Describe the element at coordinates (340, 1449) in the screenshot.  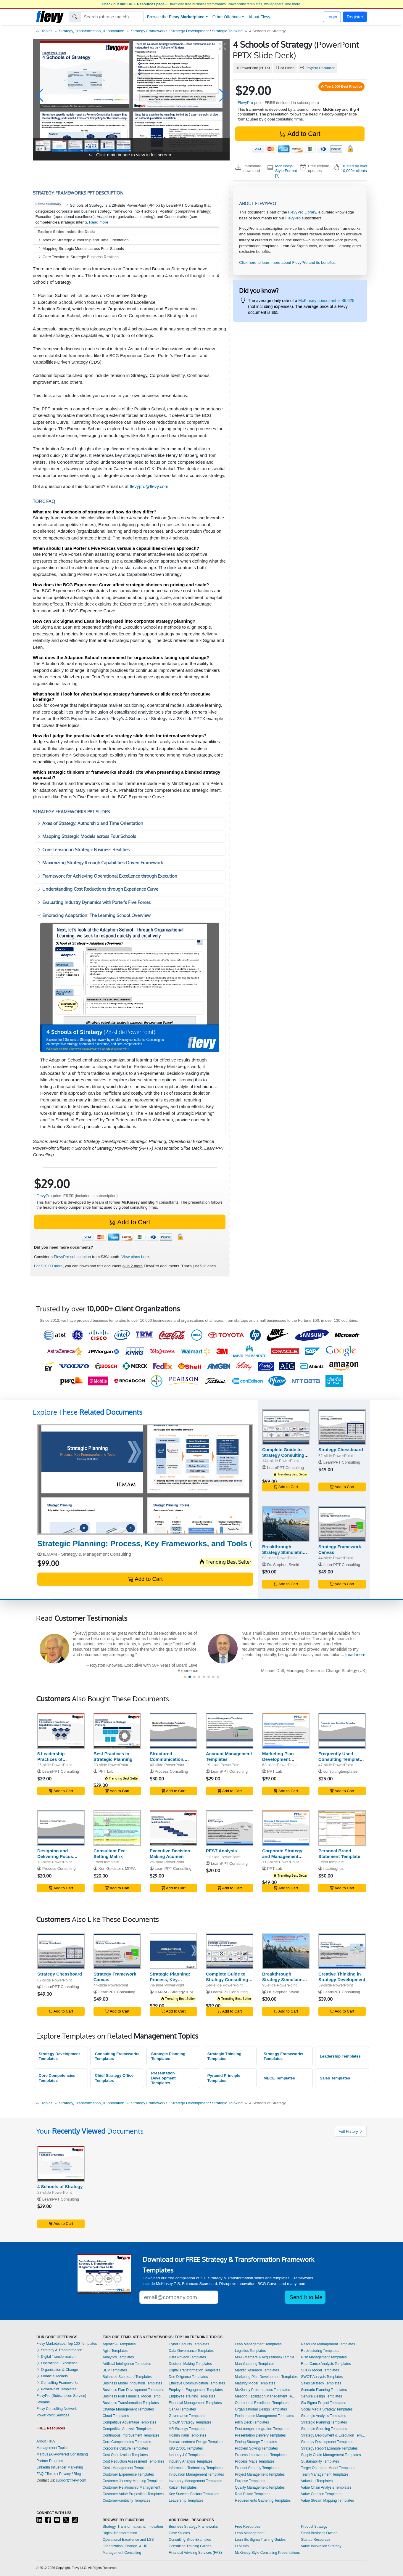
I see `Strategy Chessboard` at that location.